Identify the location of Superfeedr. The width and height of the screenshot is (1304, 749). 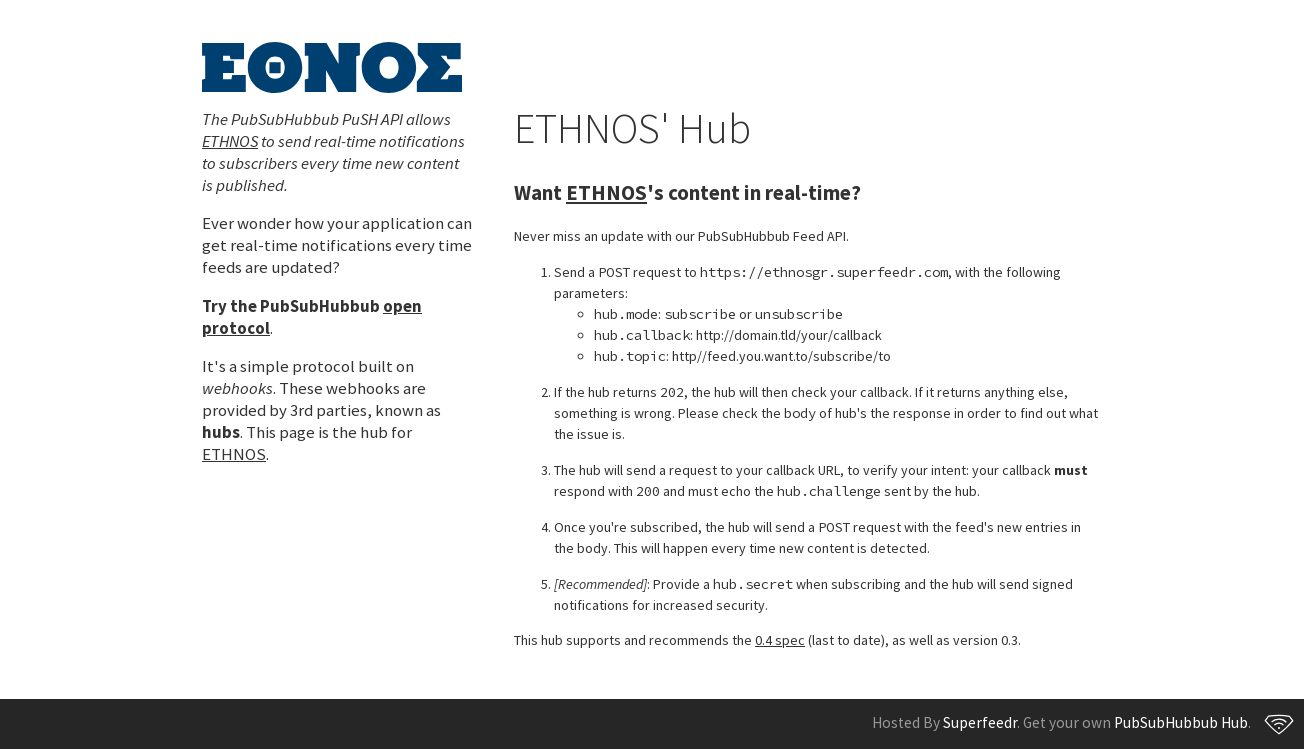
(980, 722).